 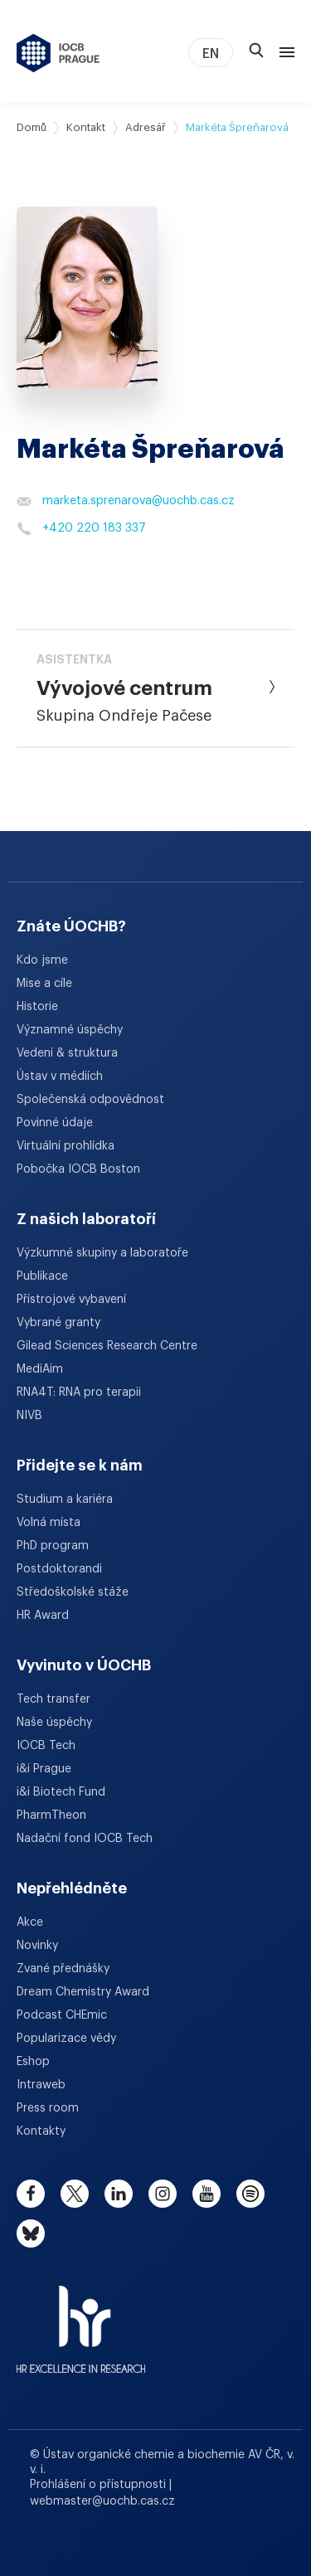 I want to click on PhD program, so click(x=53, y=1546).